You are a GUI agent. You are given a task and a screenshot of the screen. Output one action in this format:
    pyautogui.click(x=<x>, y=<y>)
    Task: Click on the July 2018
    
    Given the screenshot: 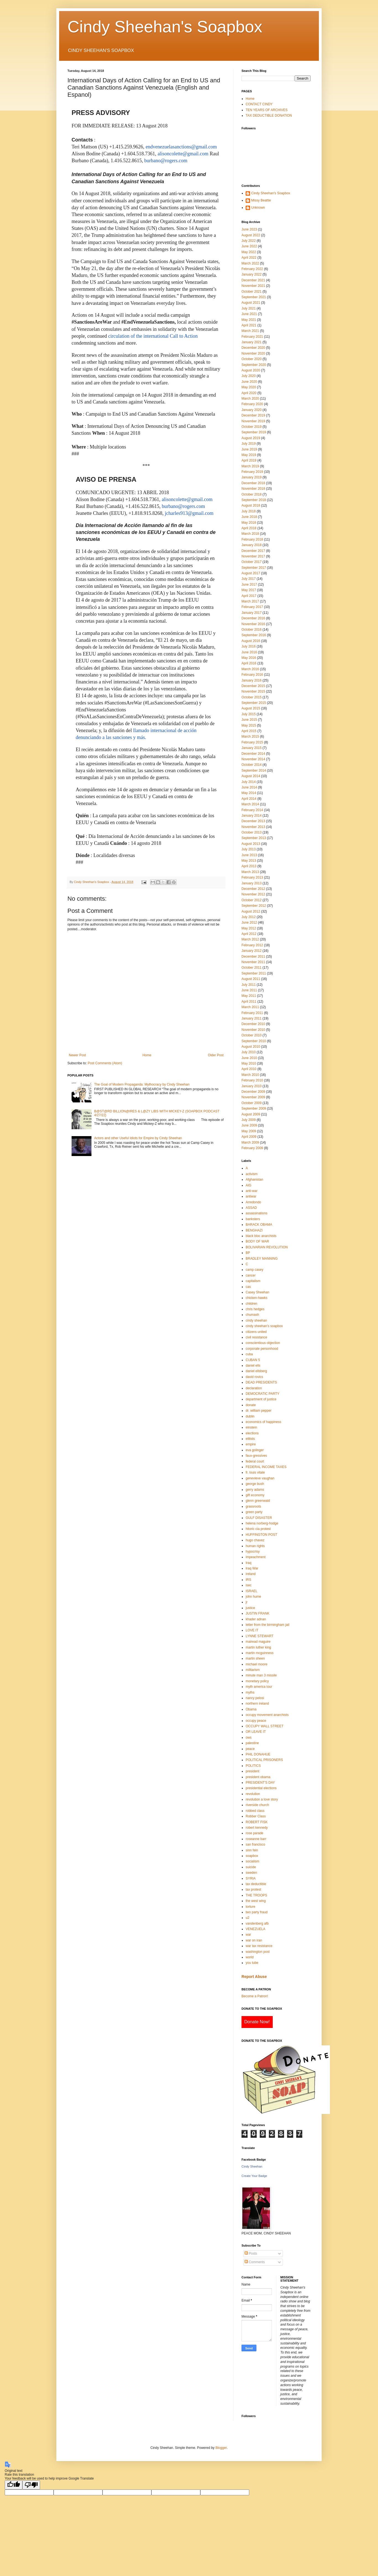 What is the action you would take?
    pyautogui.click(x=249, y=511)
    